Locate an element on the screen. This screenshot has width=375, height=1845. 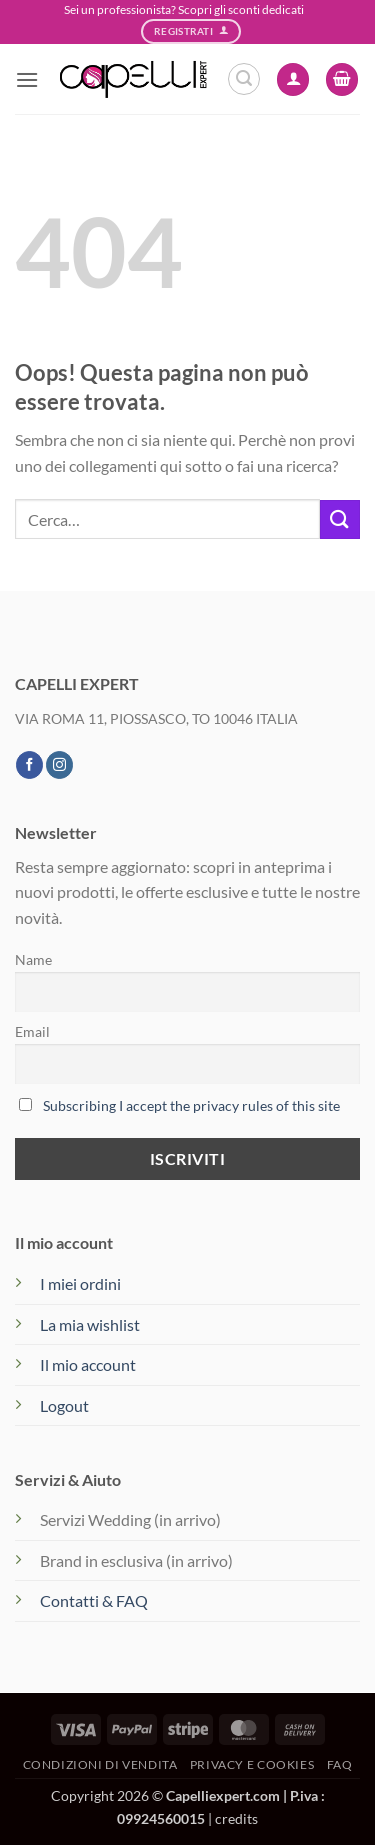
Logout is located at coordinates (64, 1405).